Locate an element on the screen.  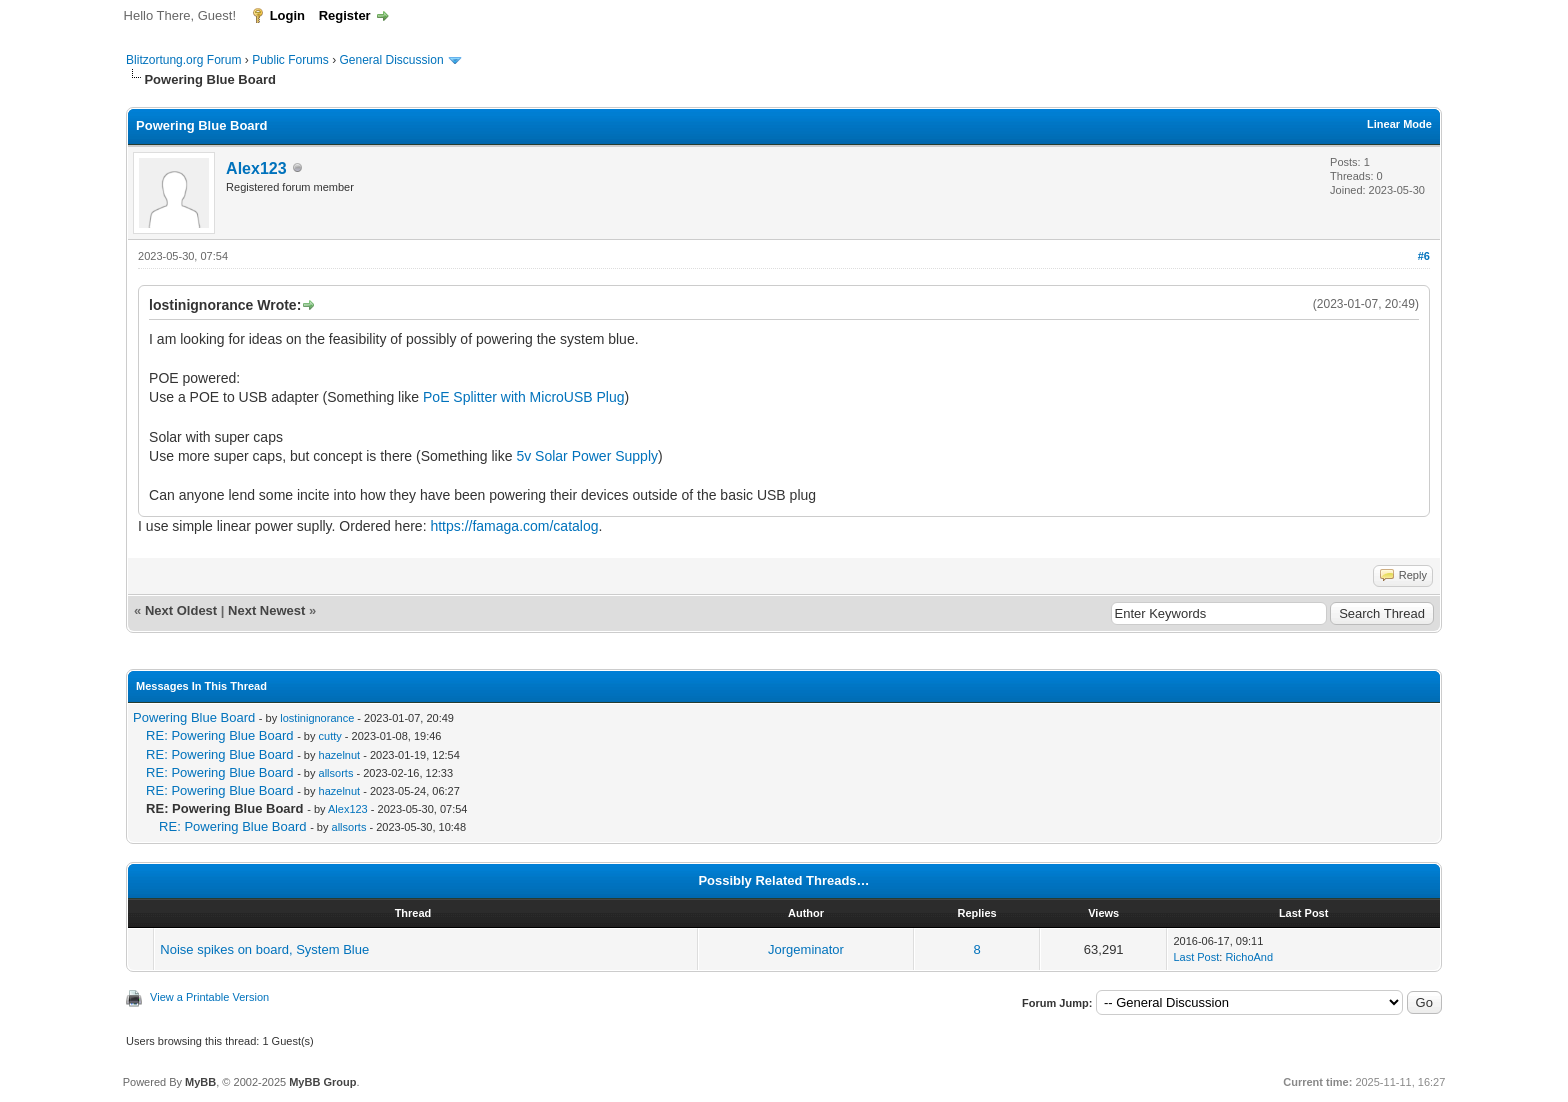
RichoAnd is located at coordinates (1249, 957).